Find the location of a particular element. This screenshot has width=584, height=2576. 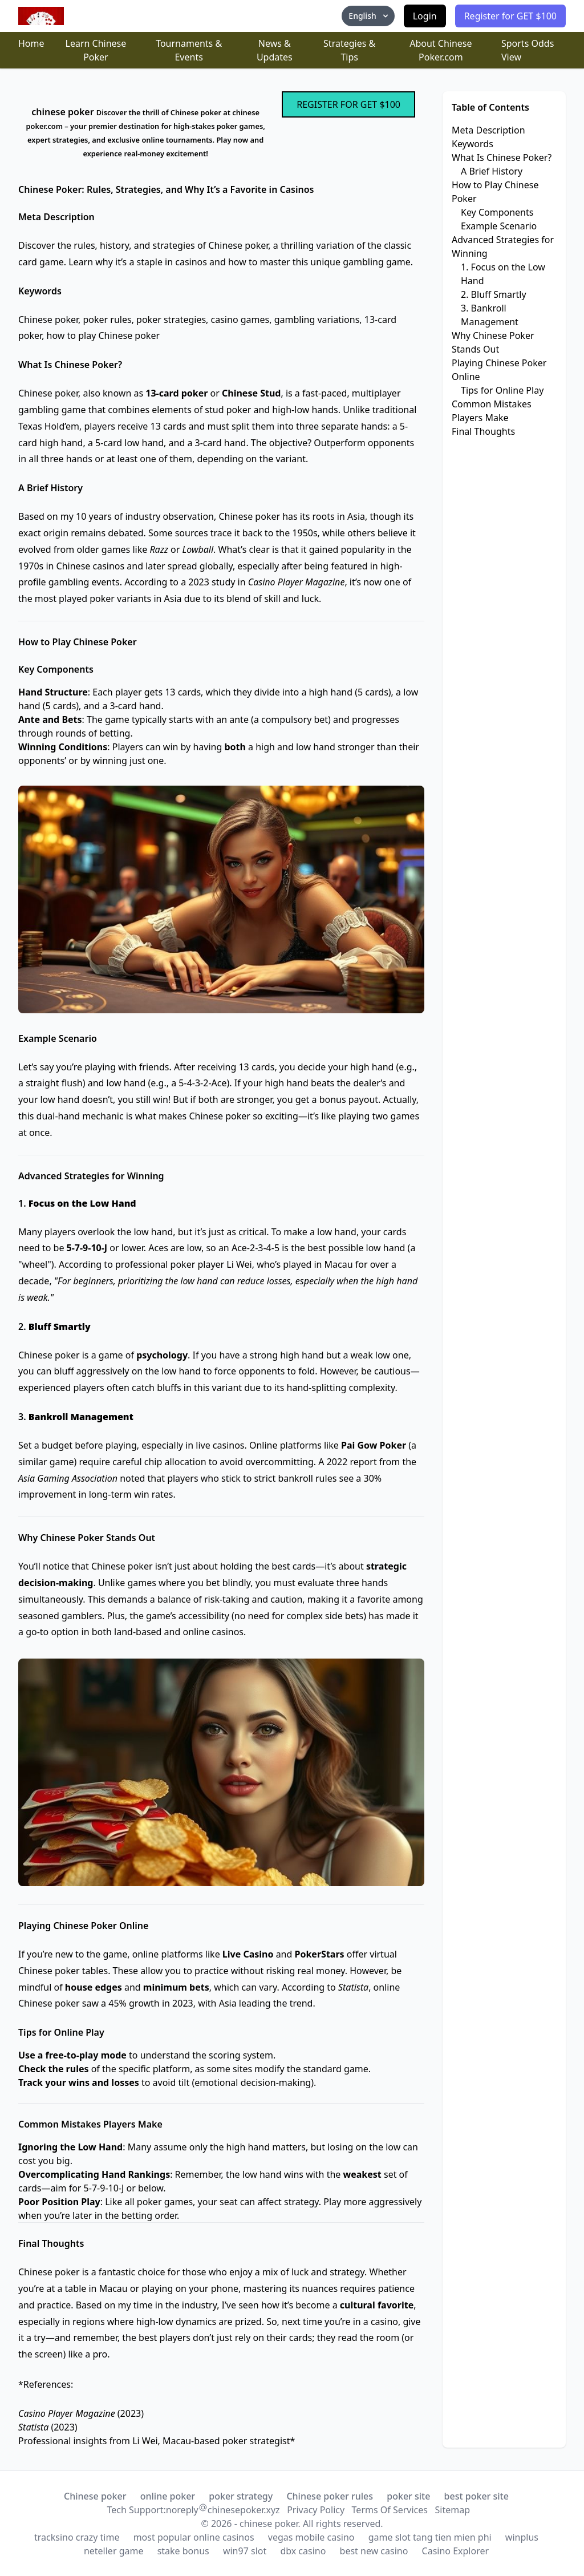

most popular online casinos is located at coordinates (193, 2537).